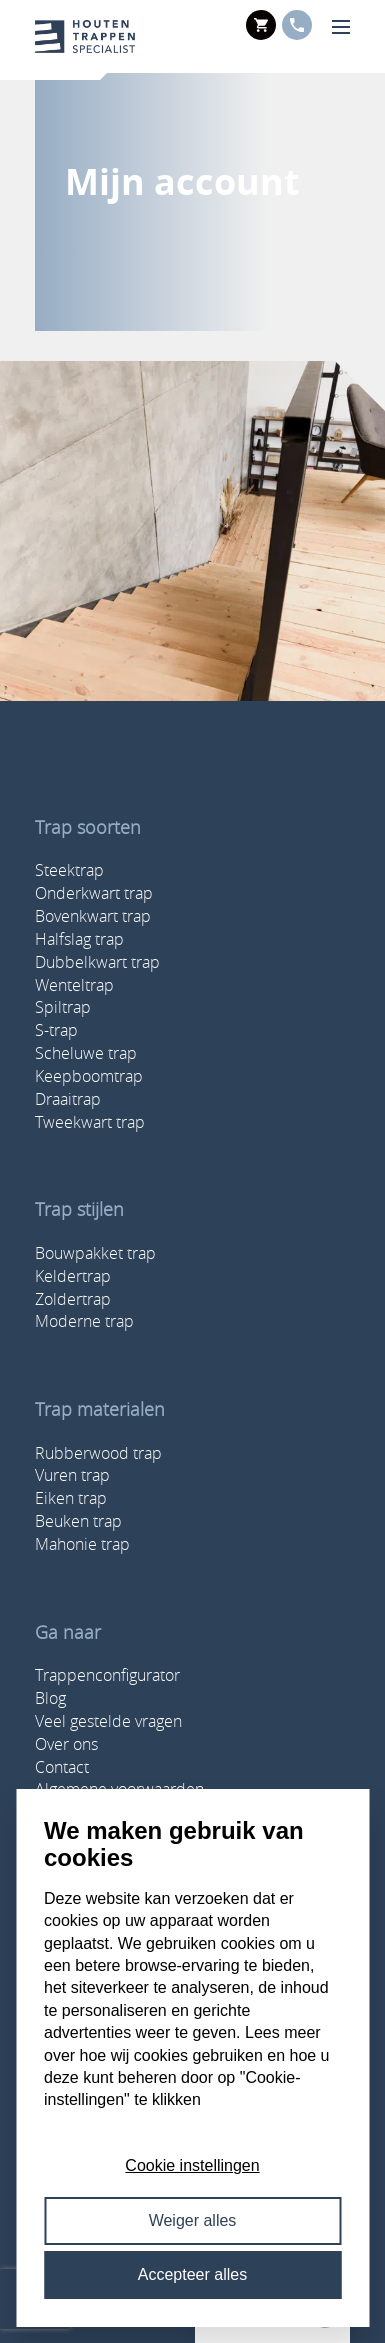 This screenshot has height=2343, width=385. I want to click on Steektrap, so click(69, 870).